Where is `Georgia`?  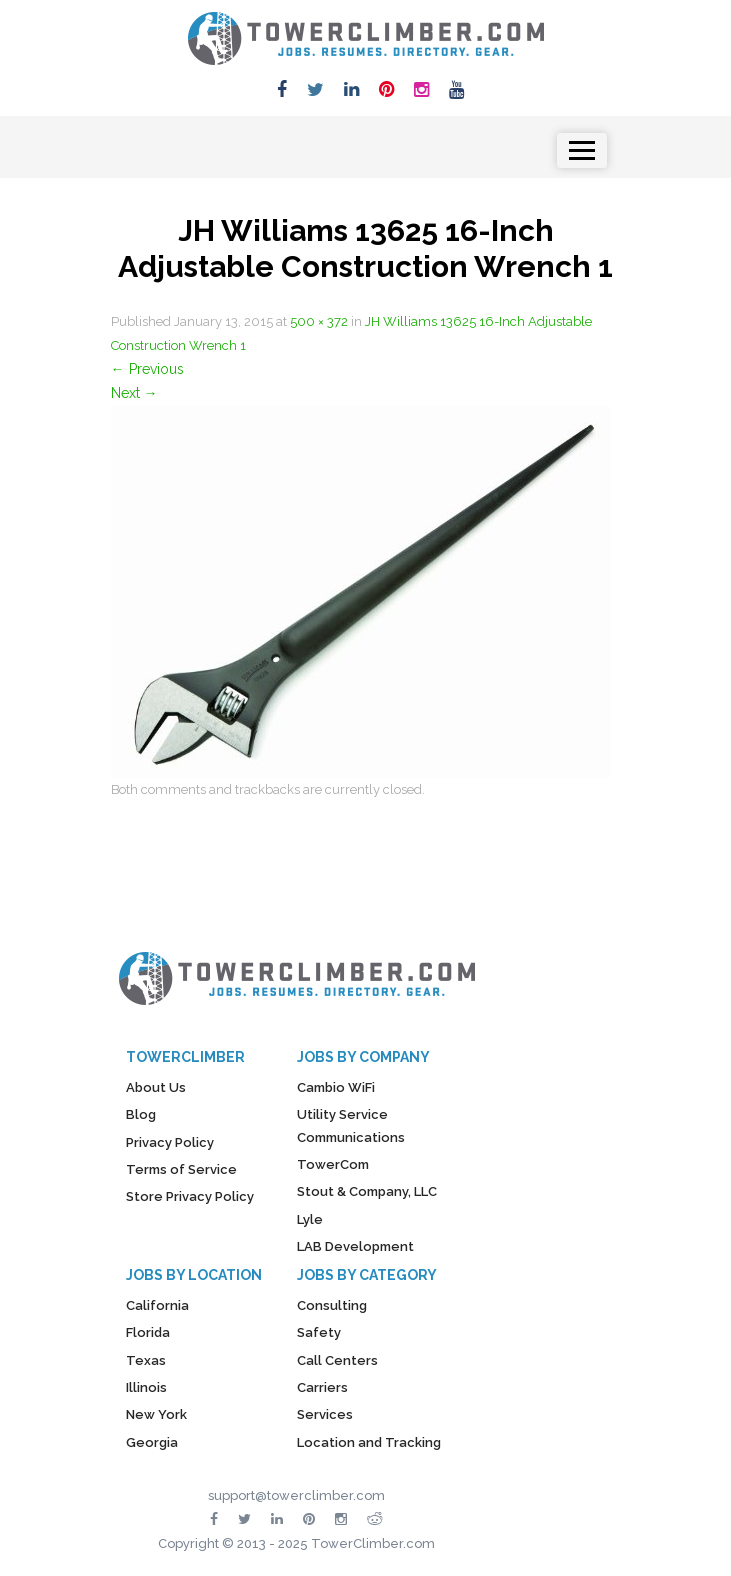
Georgia is located at coordinates (152, 1442).